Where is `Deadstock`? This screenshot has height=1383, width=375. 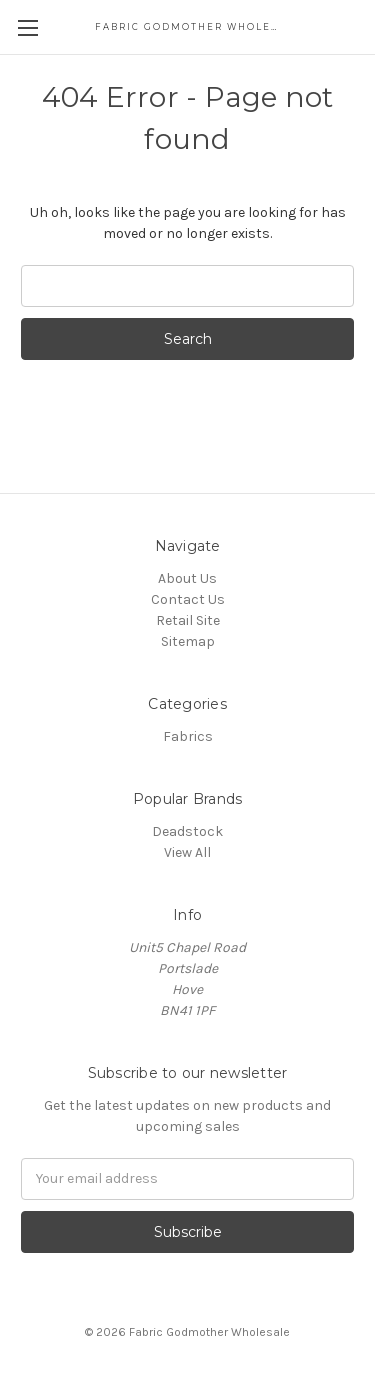 Deadstock is located at coordinates (187, 831).